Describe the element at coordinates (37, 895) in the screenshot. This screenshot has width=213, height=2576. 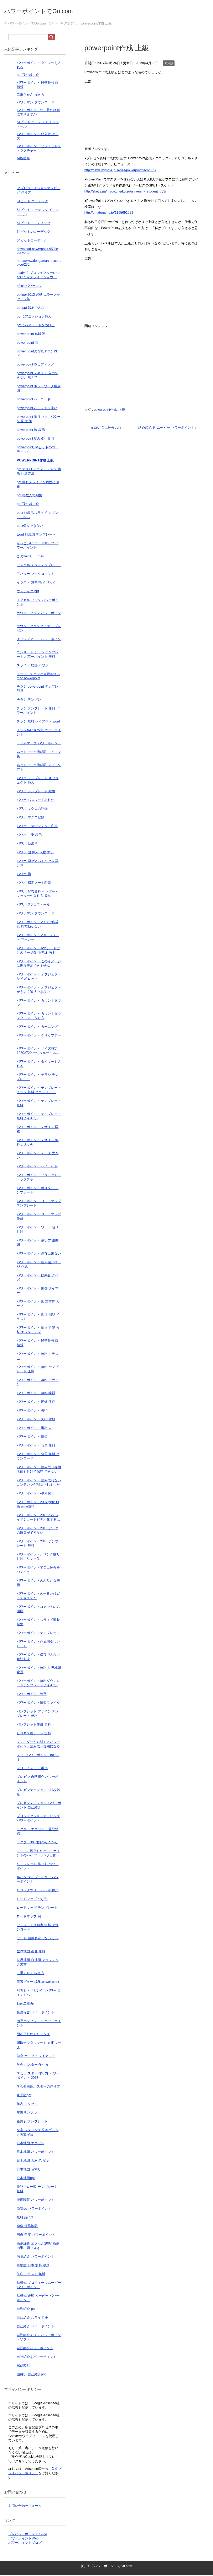
I see `パワポ 配布資料 ヘッダーとフッターの入れ方 簡単` at that location.